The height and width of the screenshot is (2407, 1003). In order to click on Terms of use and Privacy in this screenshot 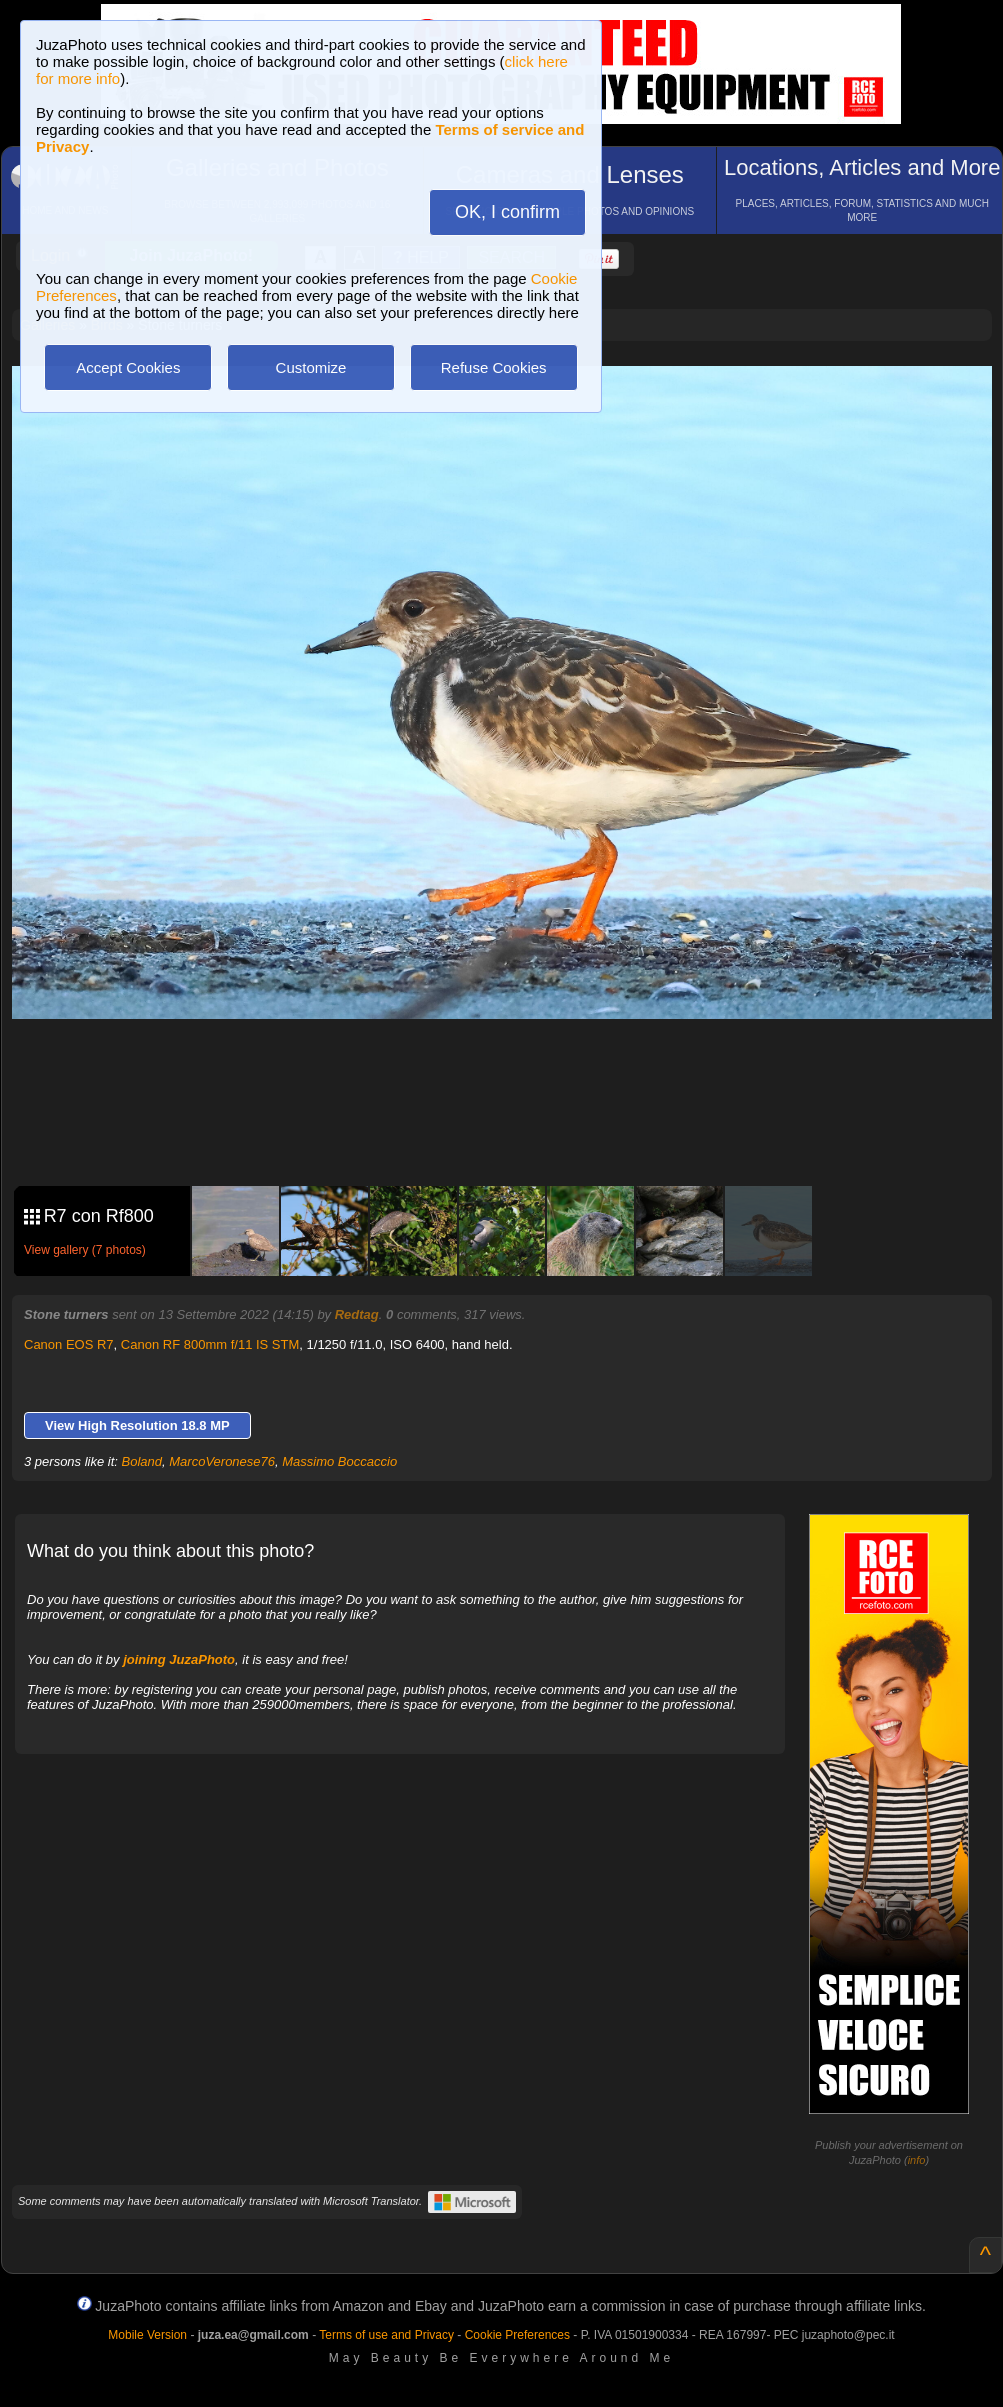, I will do `click(386, 2335)`.